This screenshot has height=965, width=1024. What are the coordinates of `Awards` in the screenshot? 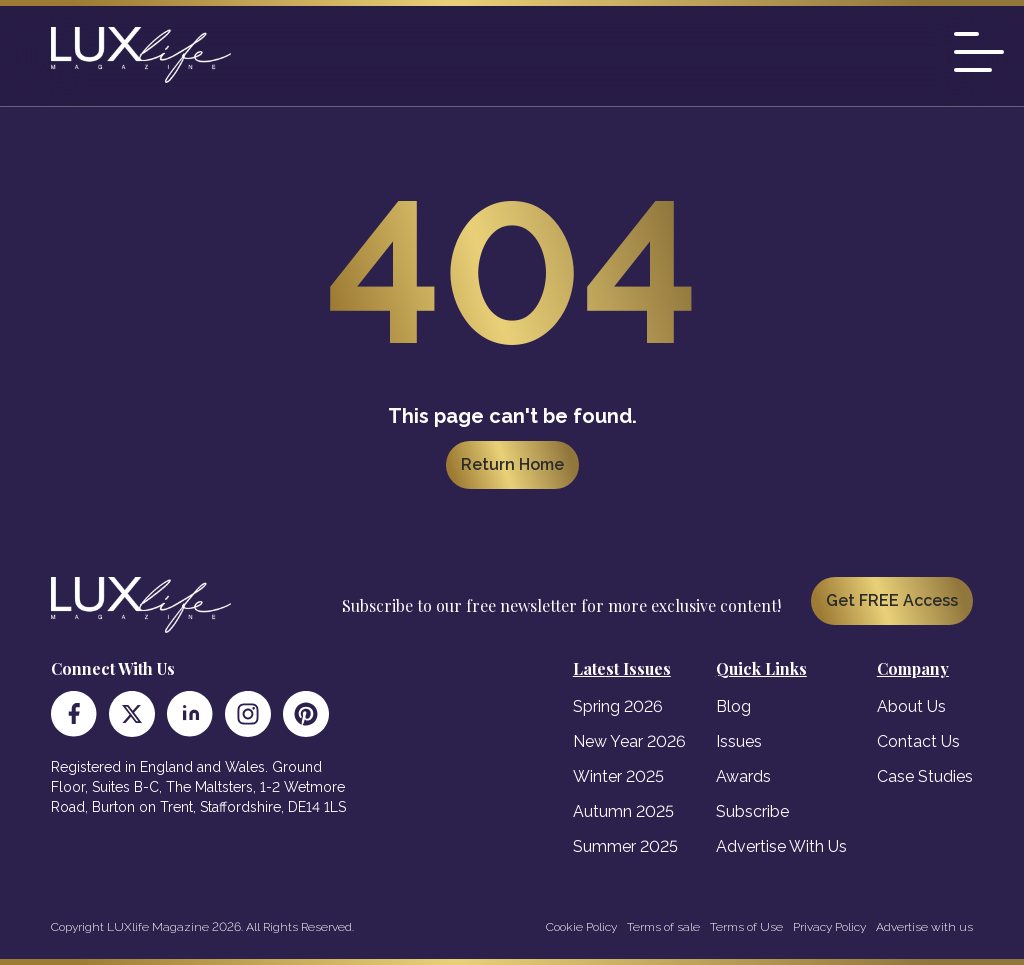 It's located at (743, 776).